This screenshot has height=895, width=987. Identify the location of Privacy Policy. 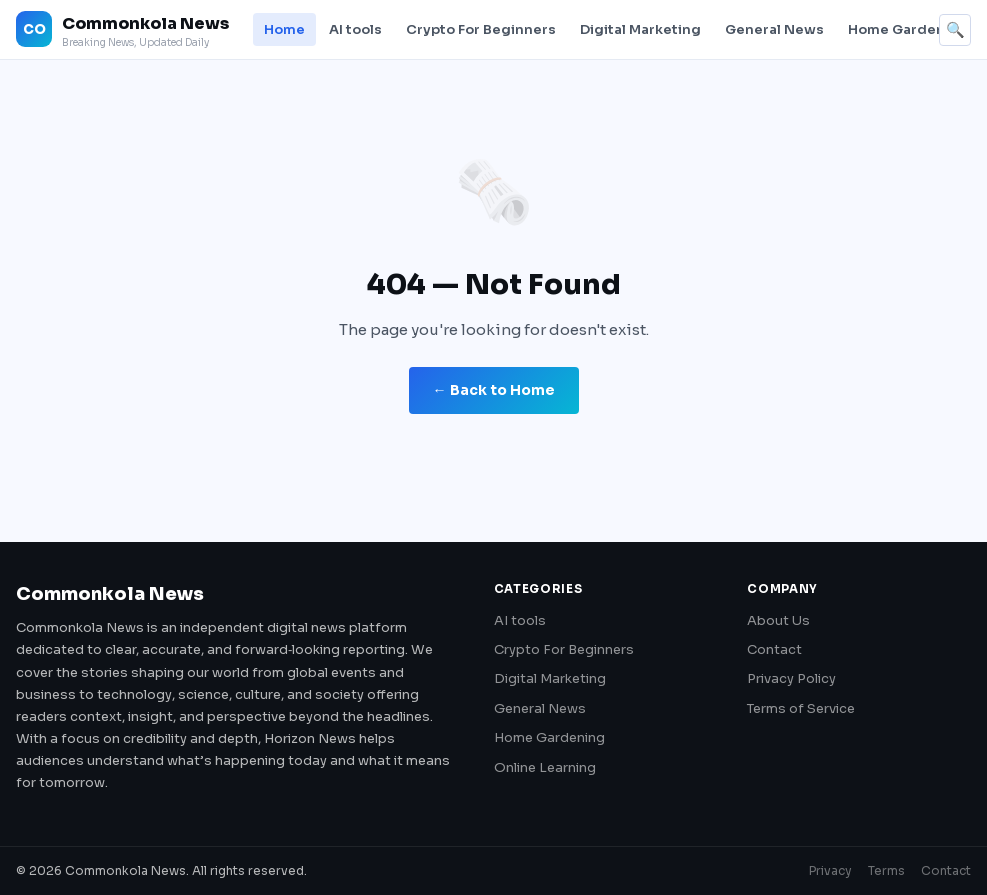
(791, 678).